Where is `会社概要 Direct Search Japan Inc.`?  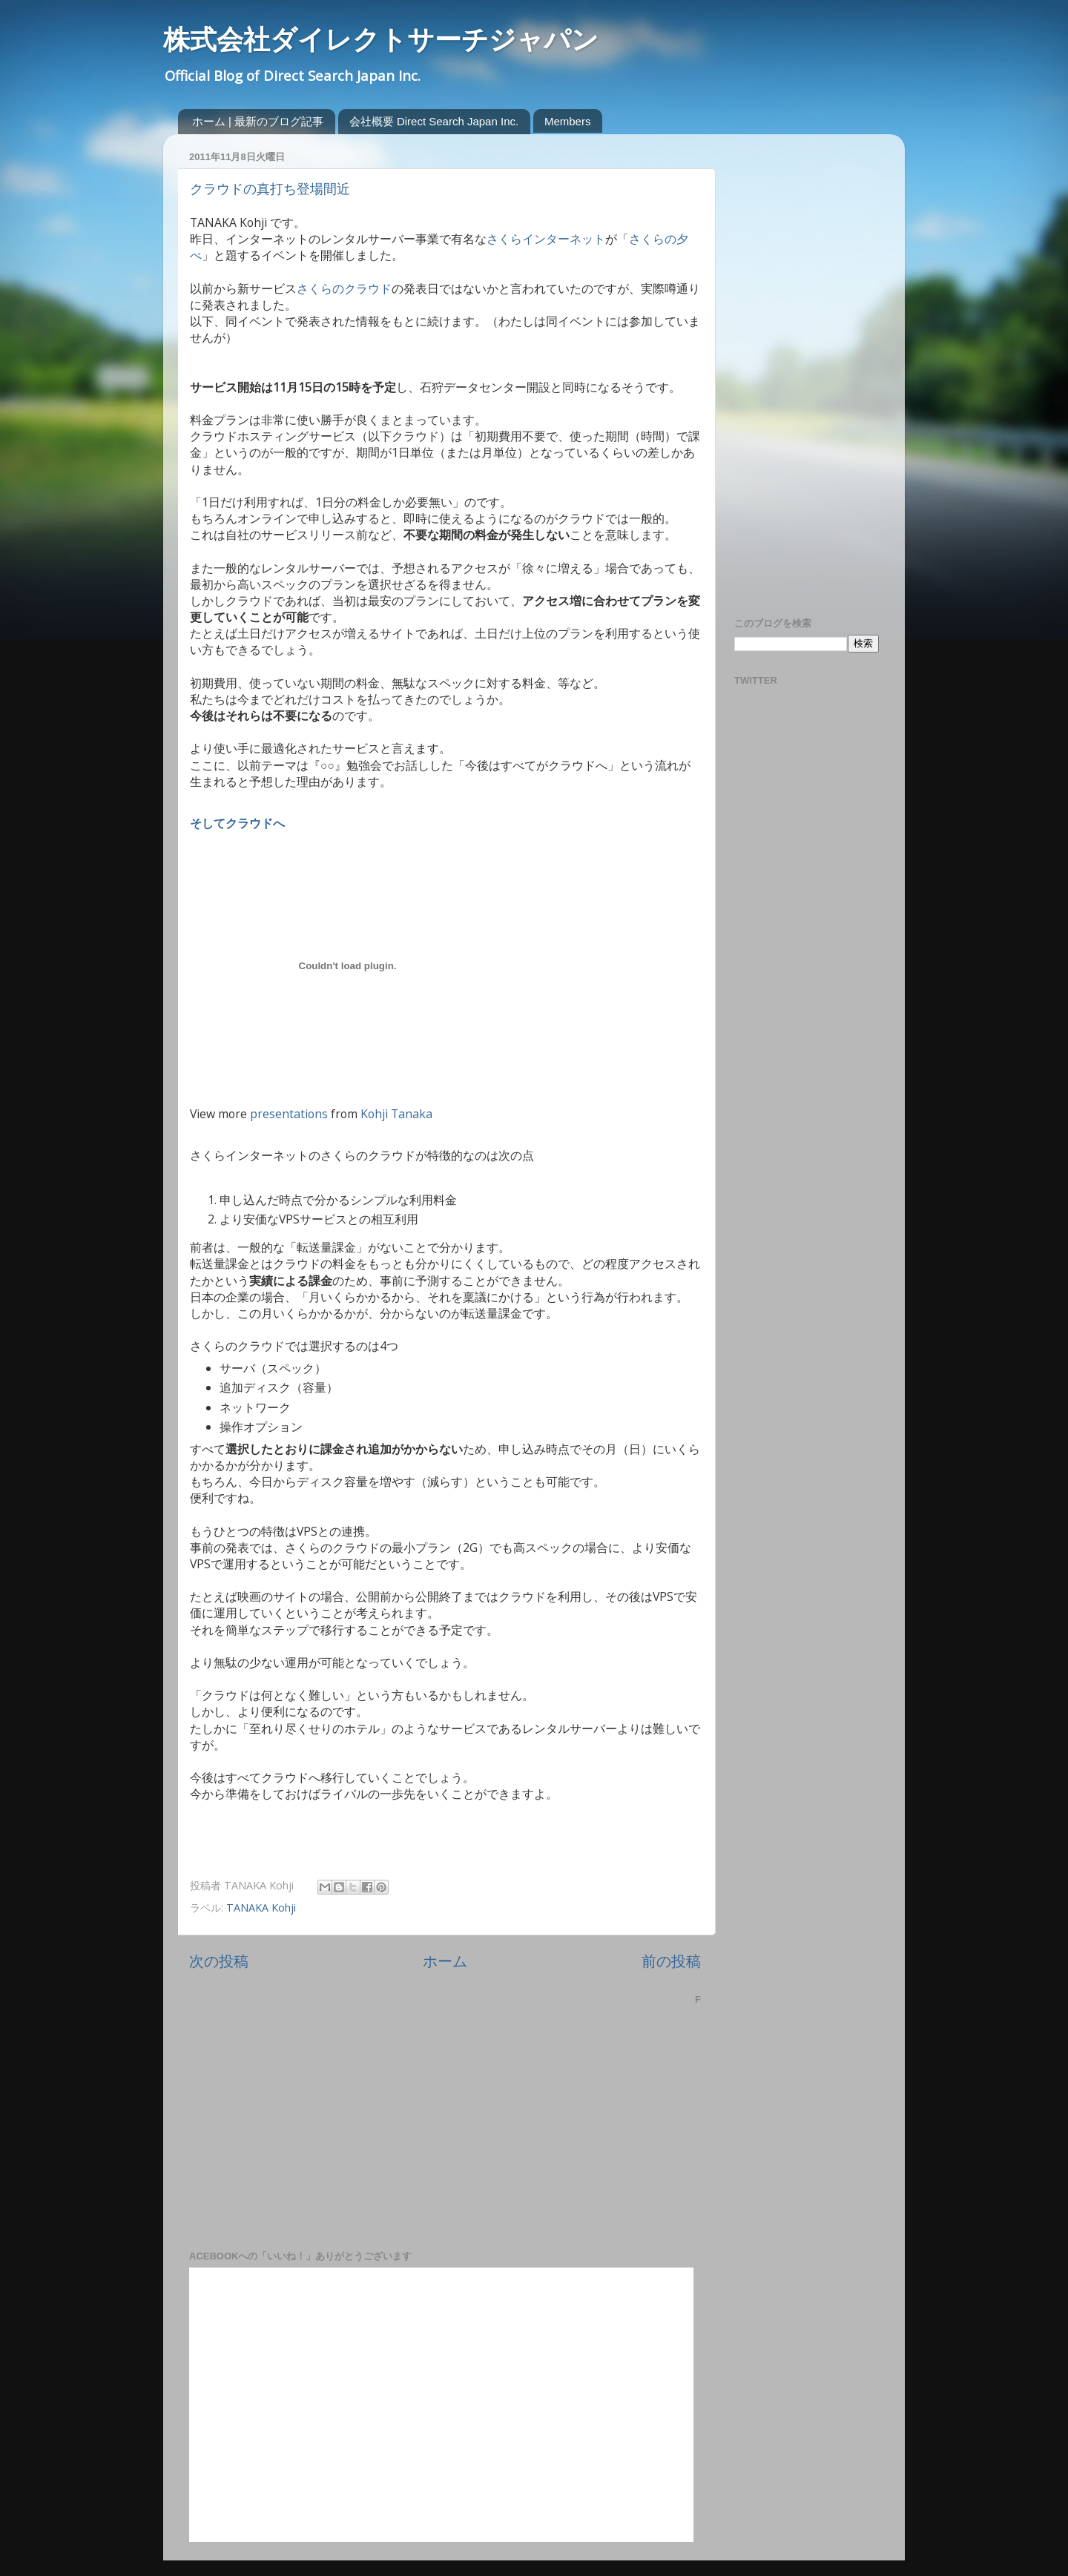 会社概要 Direct Search Japan Inc. is located at coordinates (433, 121).